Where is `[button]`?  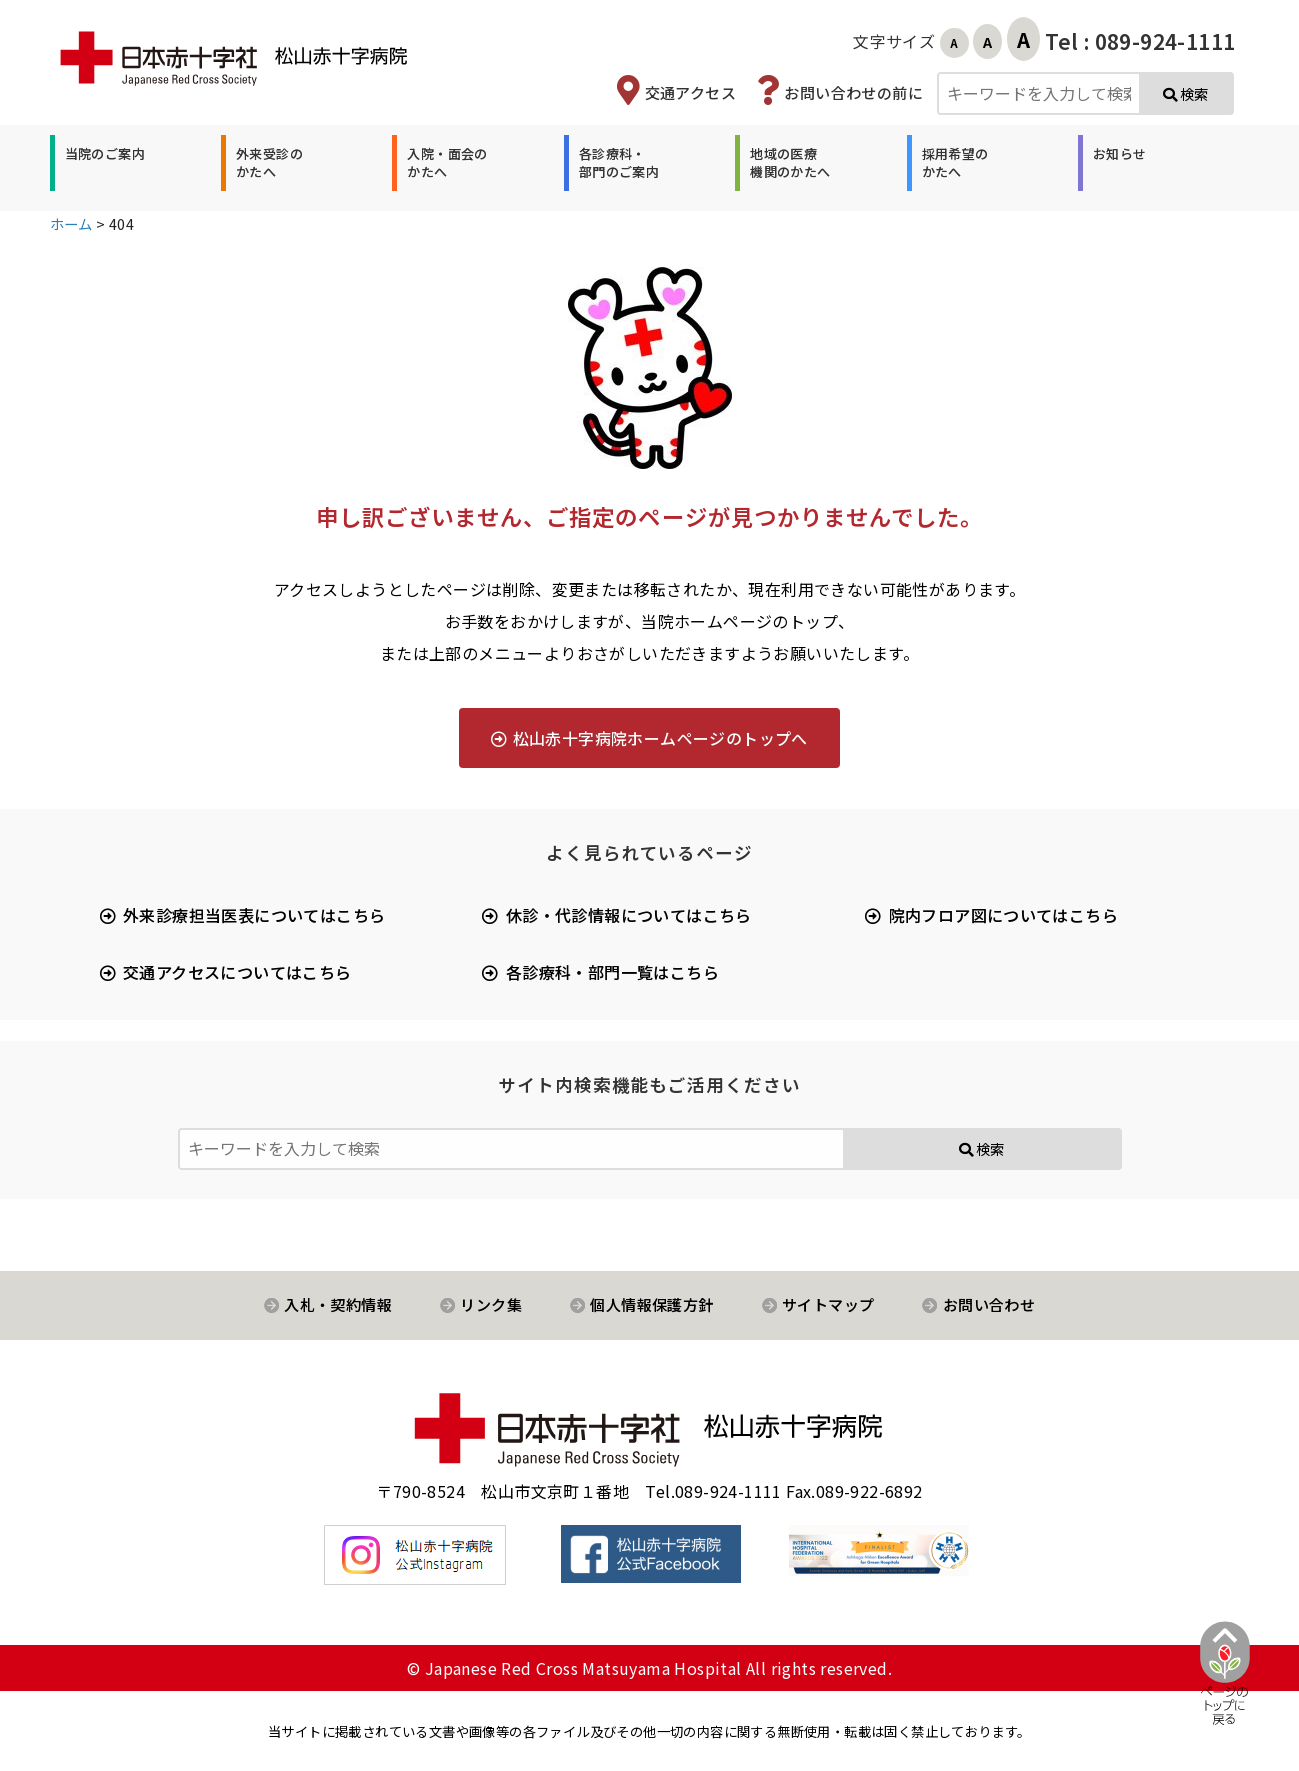
[button] is located at coordinates (102, 163).